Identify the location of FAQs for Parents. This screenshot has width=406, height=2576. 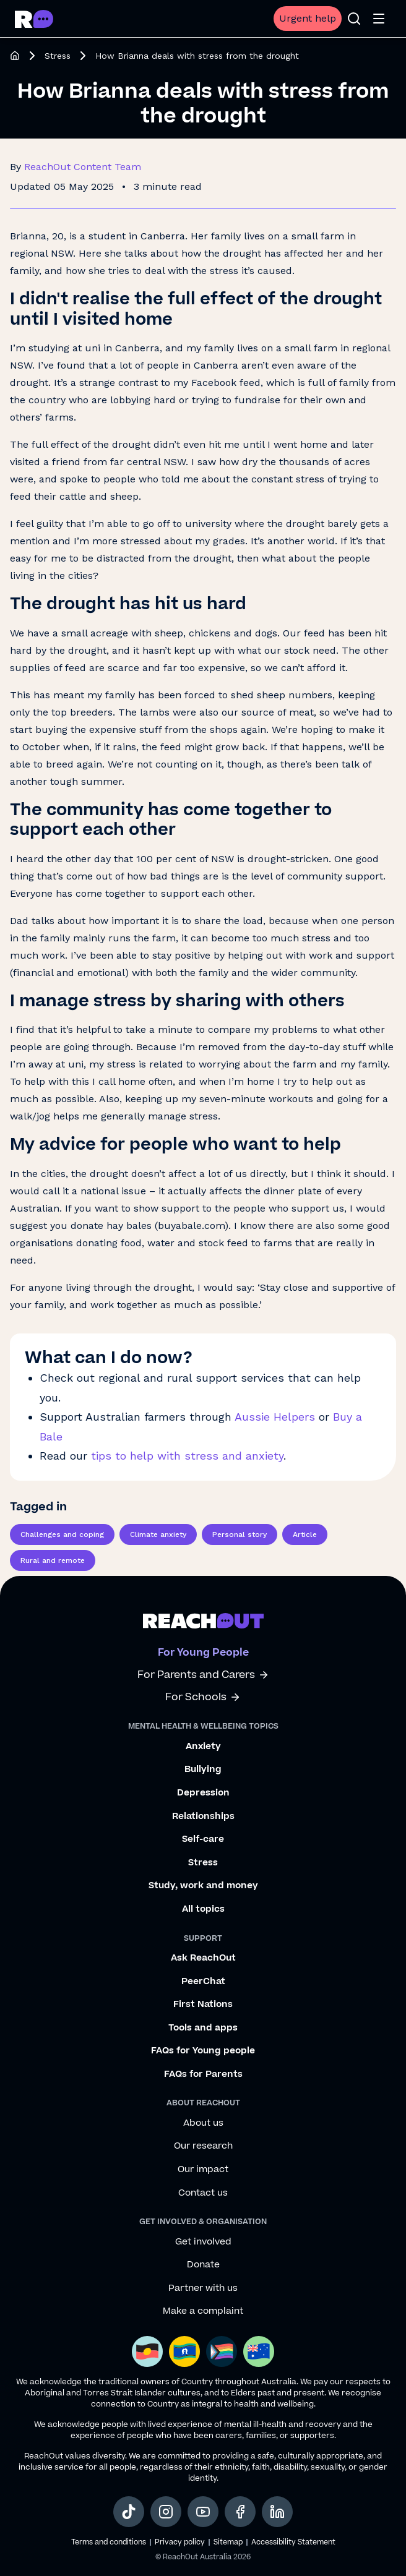
(203, 2074).